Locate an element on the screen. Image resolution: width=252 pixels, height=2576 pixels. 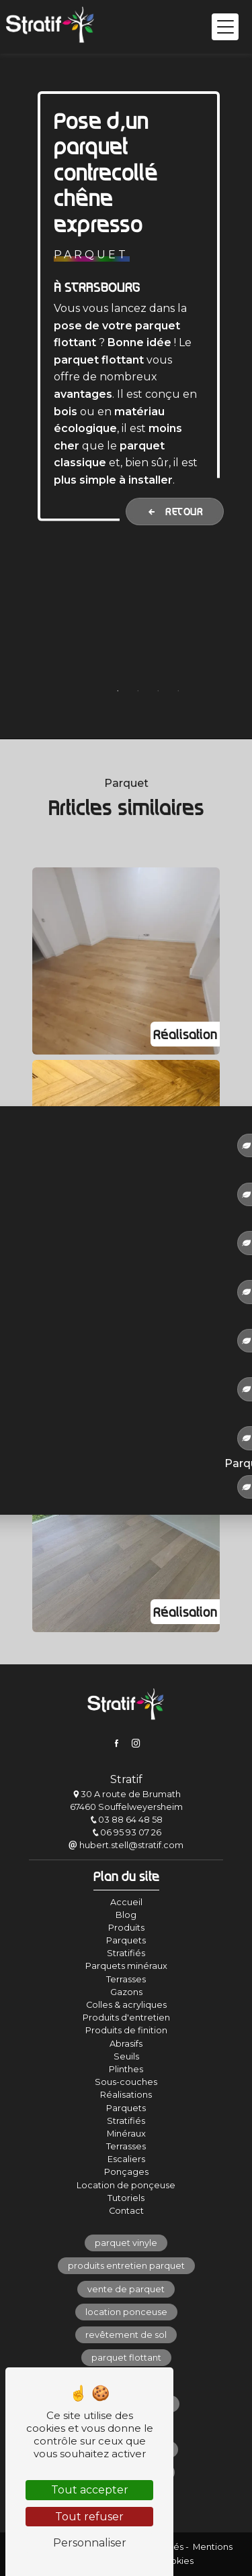
Produits is located at coordinates (126, 1928).